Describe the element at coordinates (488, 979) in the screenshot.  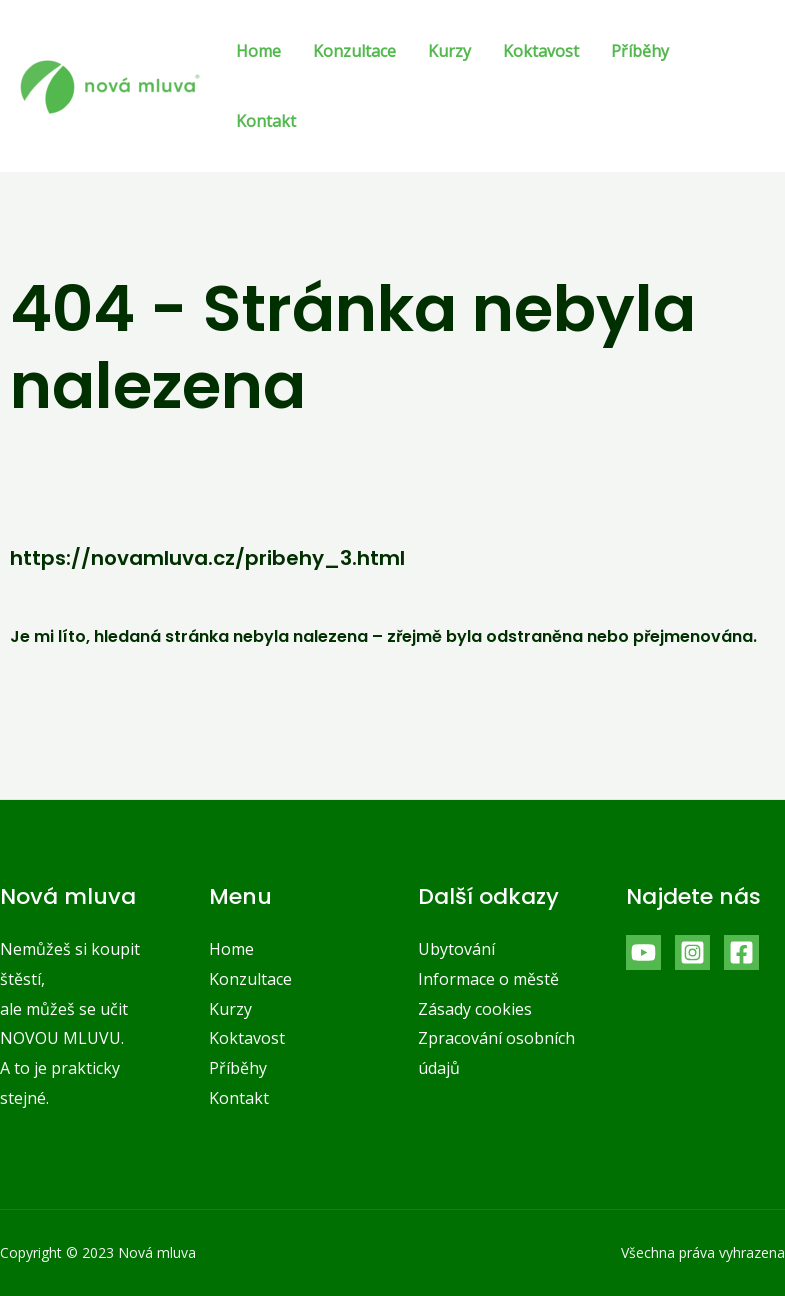
I see `Informace o městě` at that location.